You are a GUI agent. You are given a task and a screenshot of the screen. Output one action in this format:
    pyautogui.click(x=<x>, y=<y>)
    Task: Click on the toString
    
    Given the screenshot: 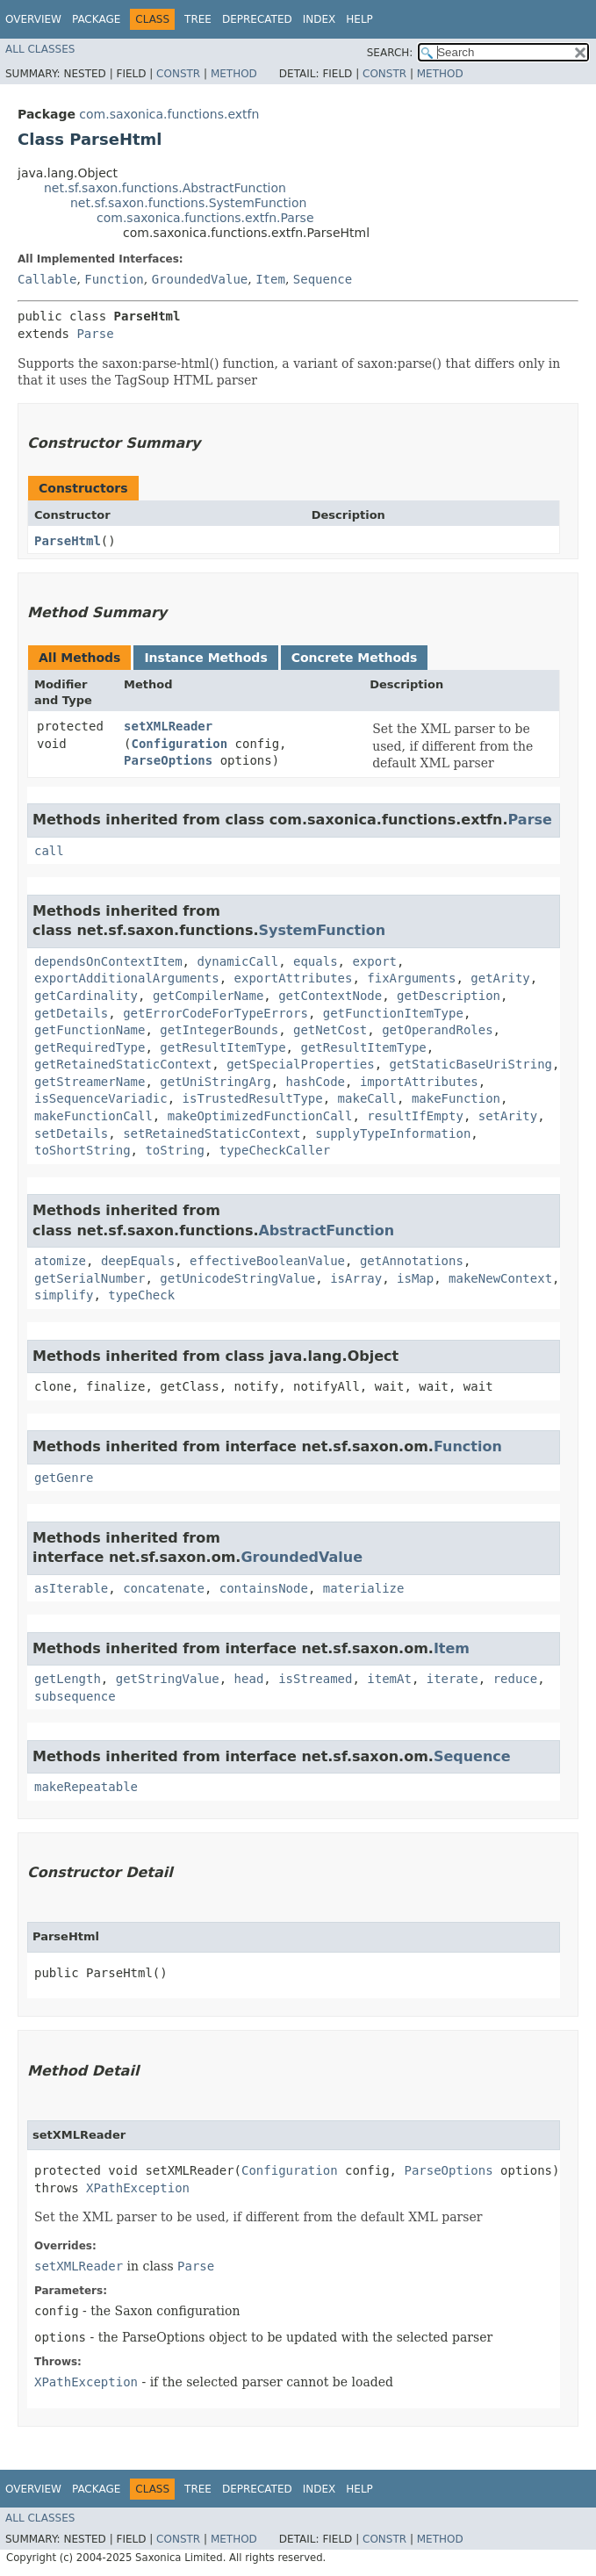 What is the action you would take?
    pyautogui.click(x=174, y=1150)
    